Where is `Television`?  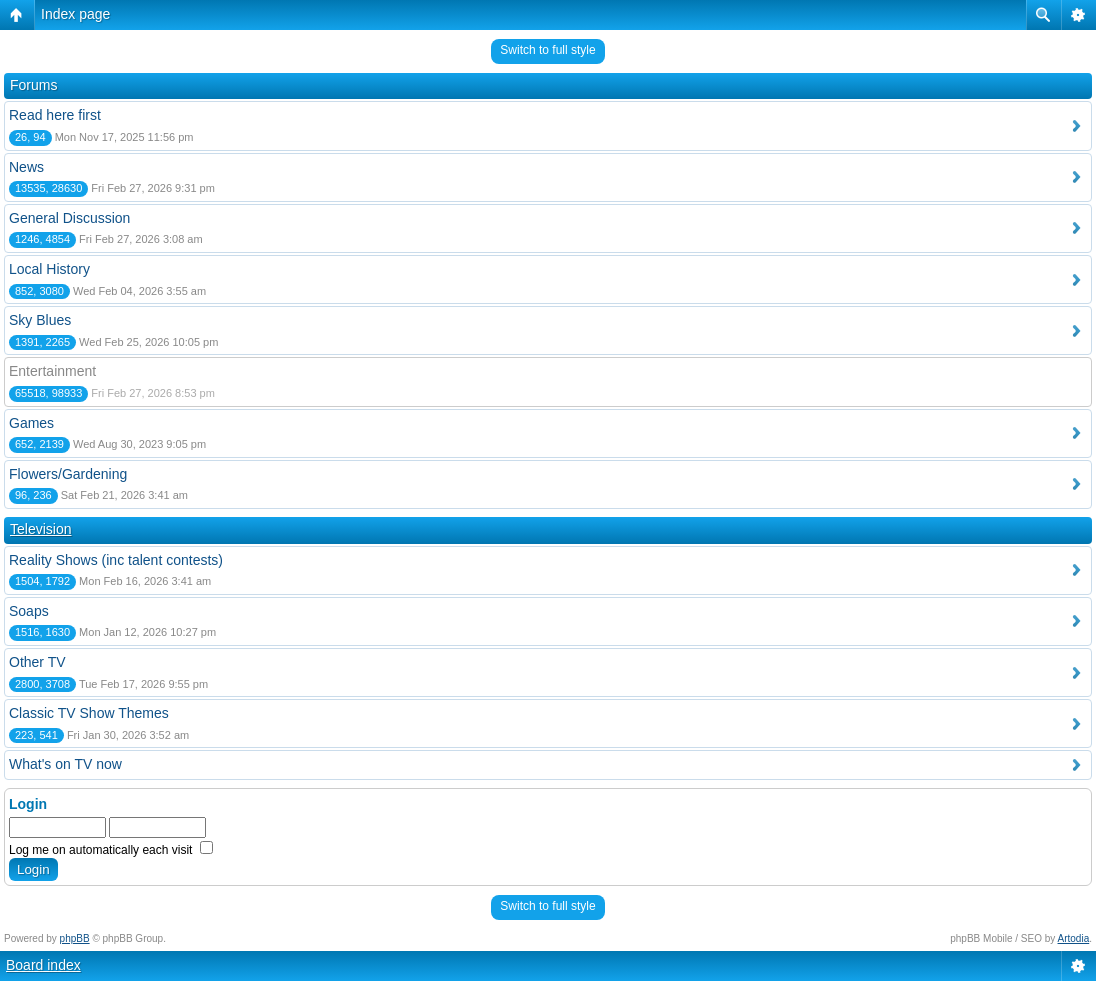 Television is located at coordinates (40, 529).